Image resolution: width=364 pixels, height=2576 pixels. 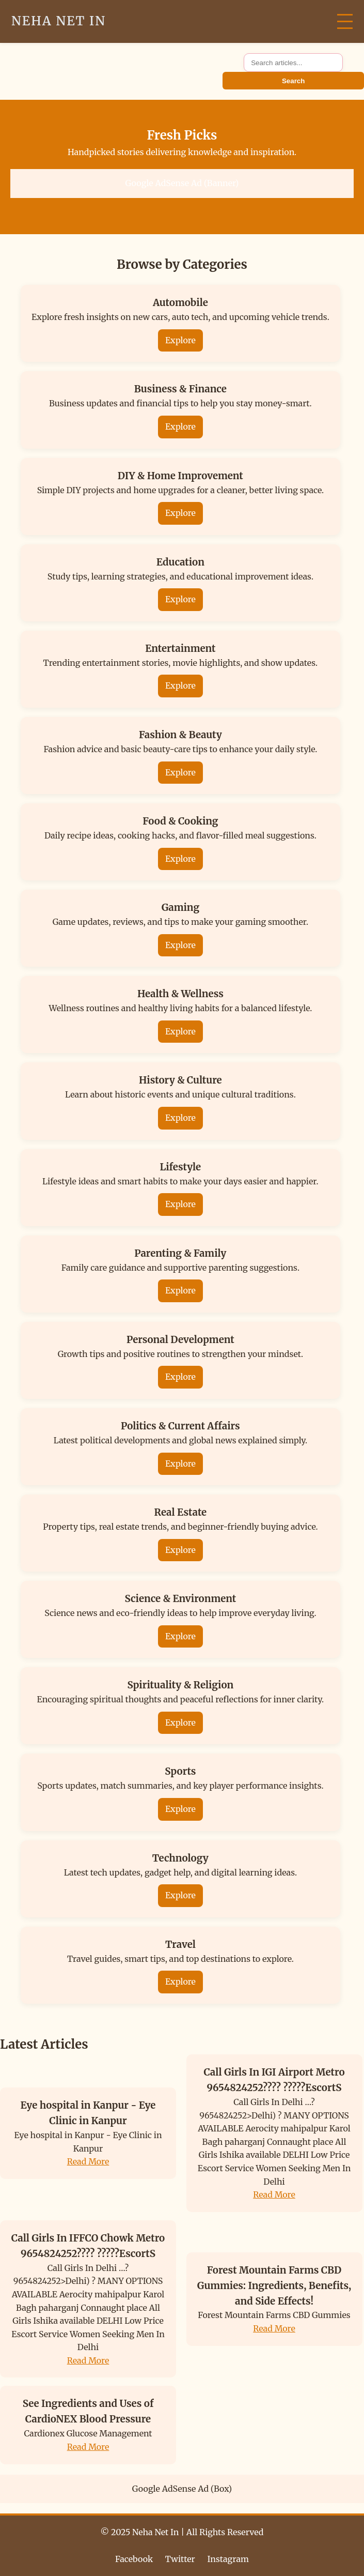 I want to click on Instagram, so click(x=228, y=2559).